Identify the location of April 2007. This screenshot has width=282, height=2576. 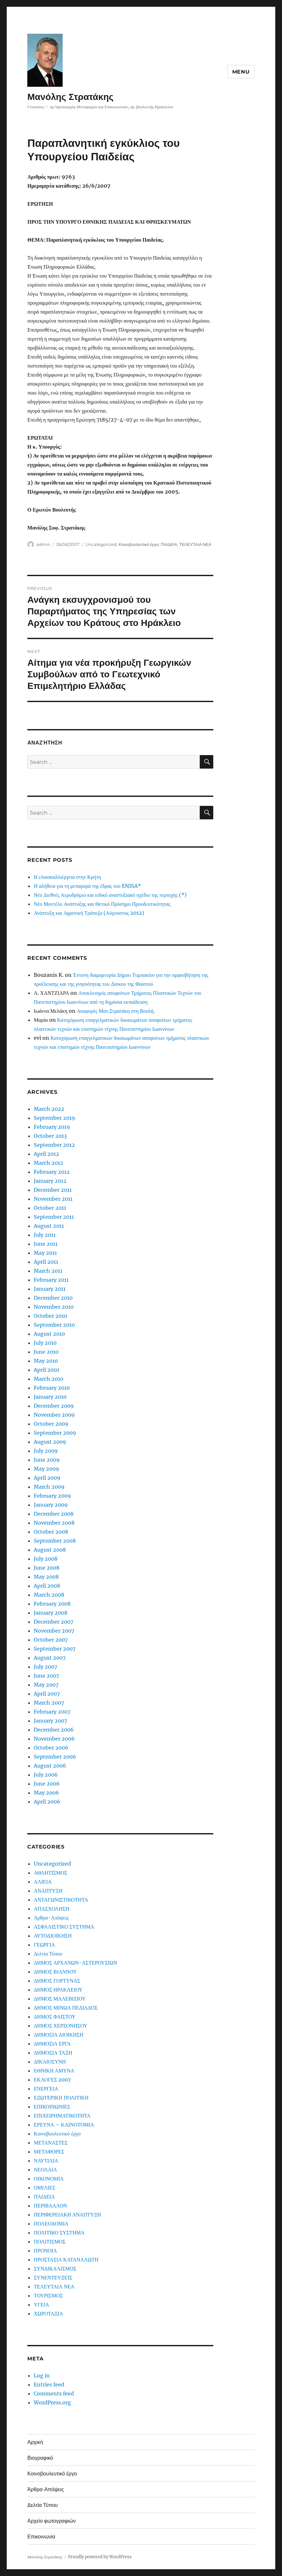
(47, 1693).